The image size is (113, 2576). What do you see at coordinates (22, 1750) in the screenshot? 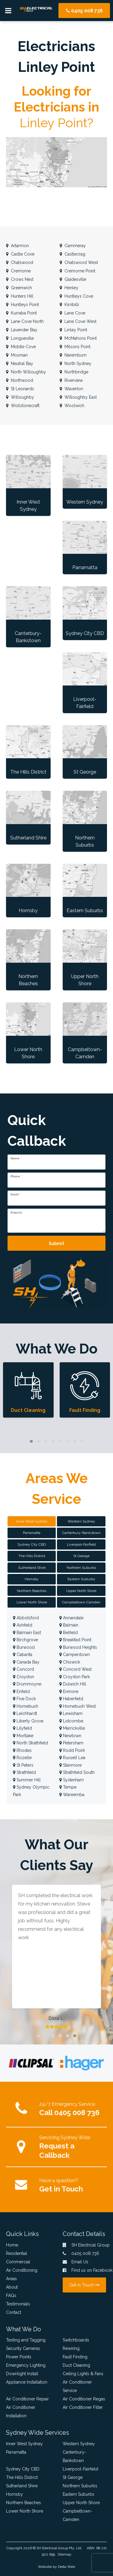
I see `Rhodes` at bounding box center [22, 1750].